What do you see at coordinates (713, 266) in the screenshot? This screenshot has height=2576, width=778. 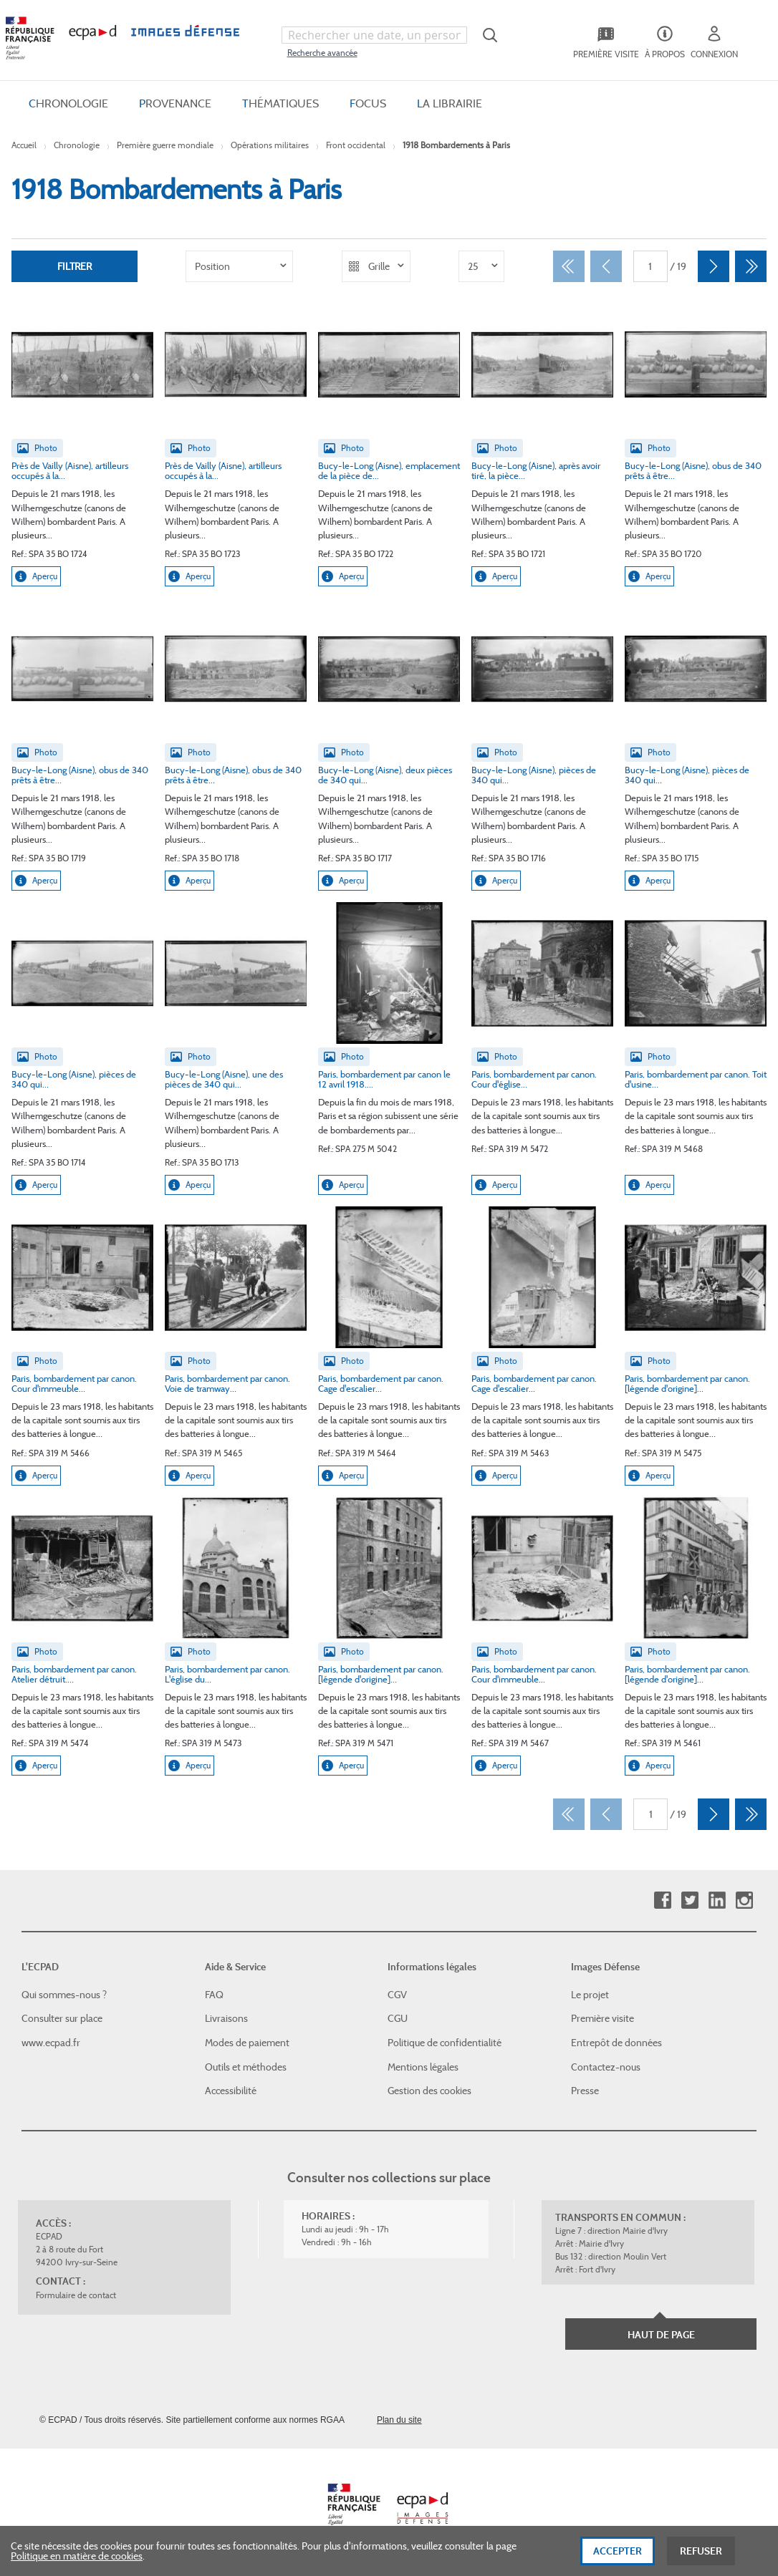 I see `[Suivant]` at bounding box center [713, 266].